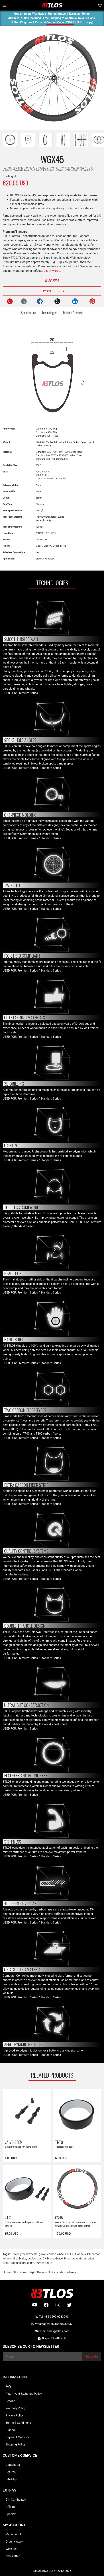 This screenshot has height=2576, width=104. What do you see at coordinates (52, 2331) in the screenshot?
I see `Email: sales@btlos.com [Email sales@btlos.com]` at bounding box center [52, 2331].